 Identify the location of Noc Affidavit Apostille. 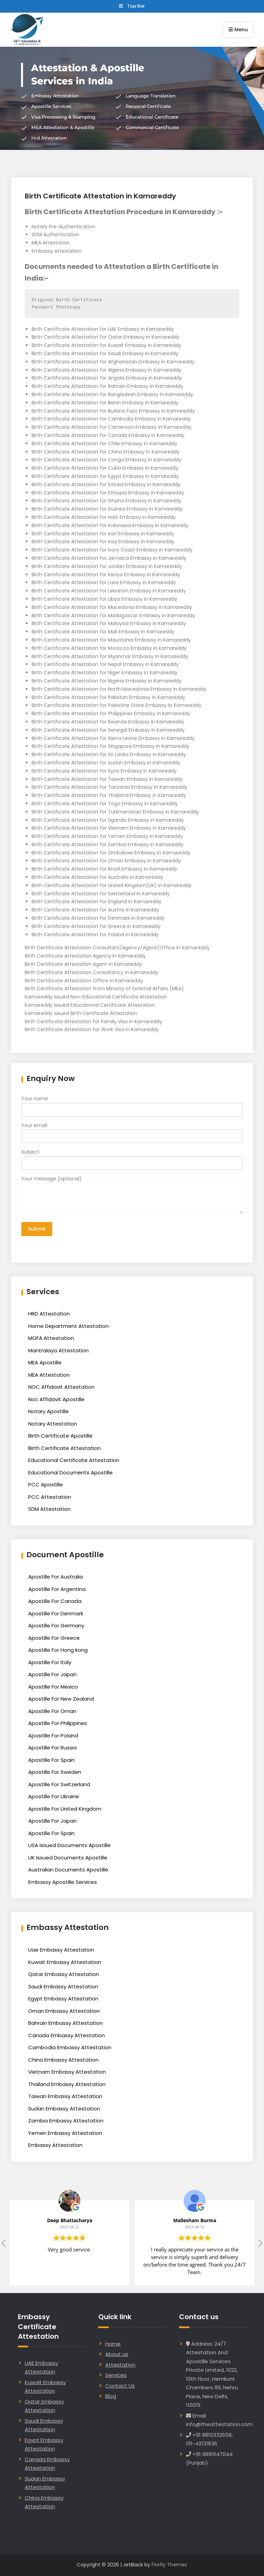
(56, 1399).